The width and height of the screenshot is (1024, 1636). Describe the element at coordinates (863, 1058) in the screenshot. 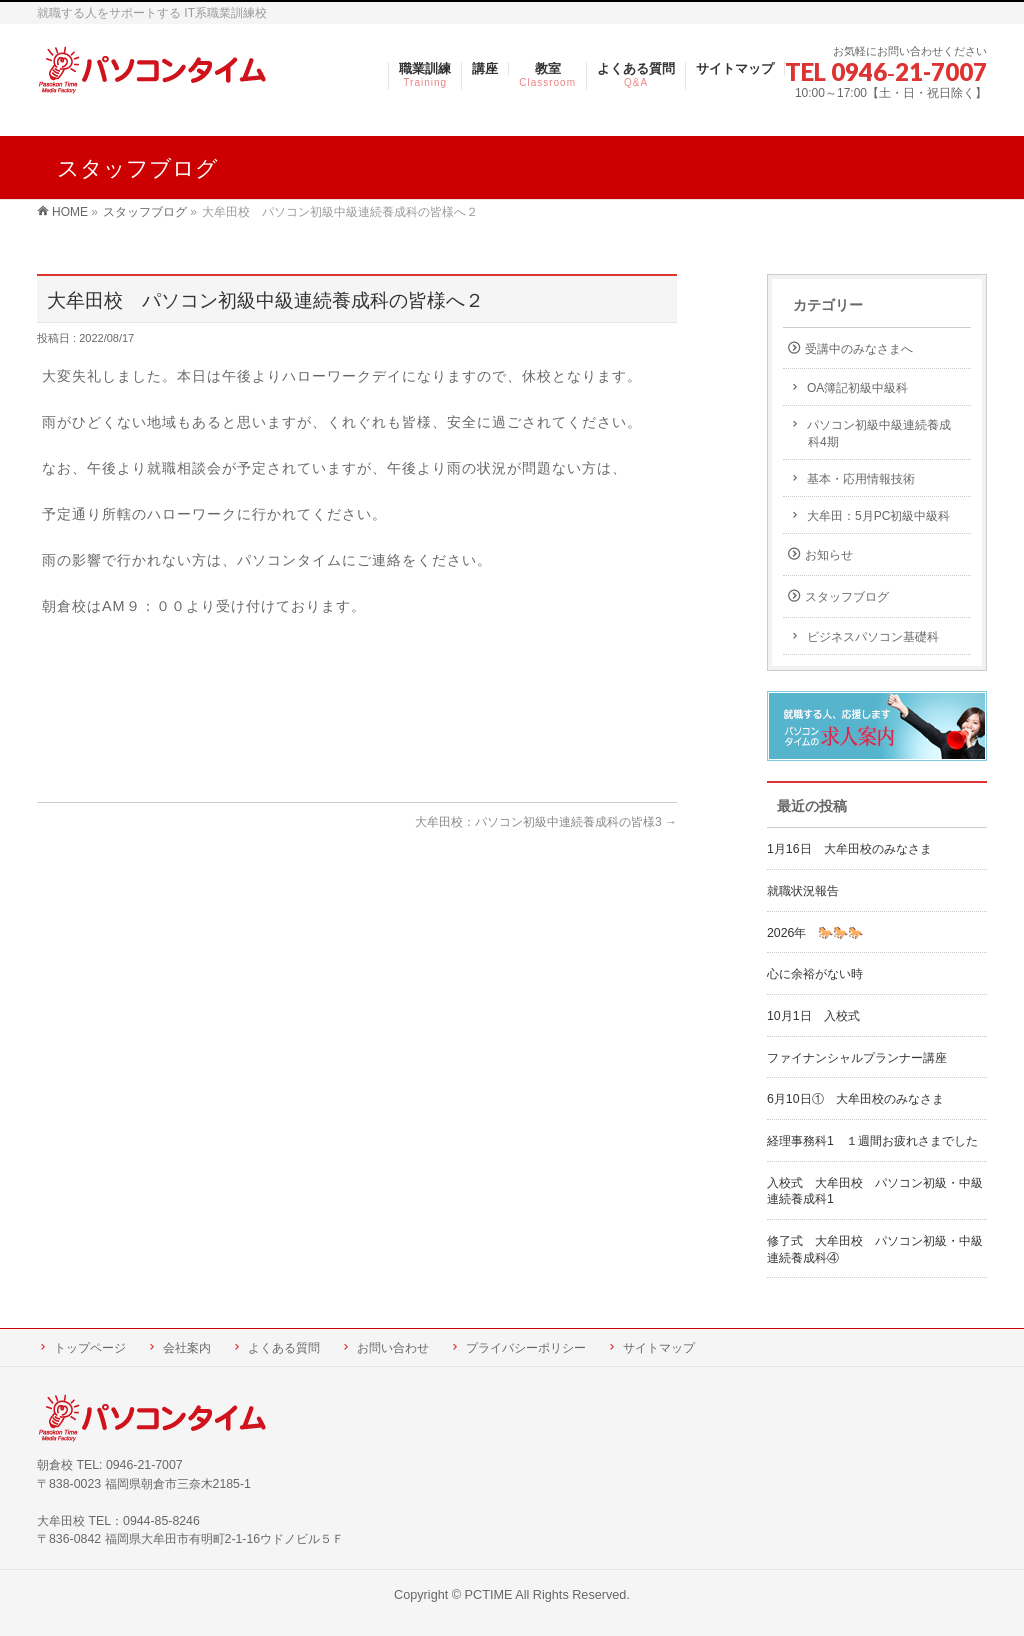

I see `ファイナンシャルプランナー講座` at that location.